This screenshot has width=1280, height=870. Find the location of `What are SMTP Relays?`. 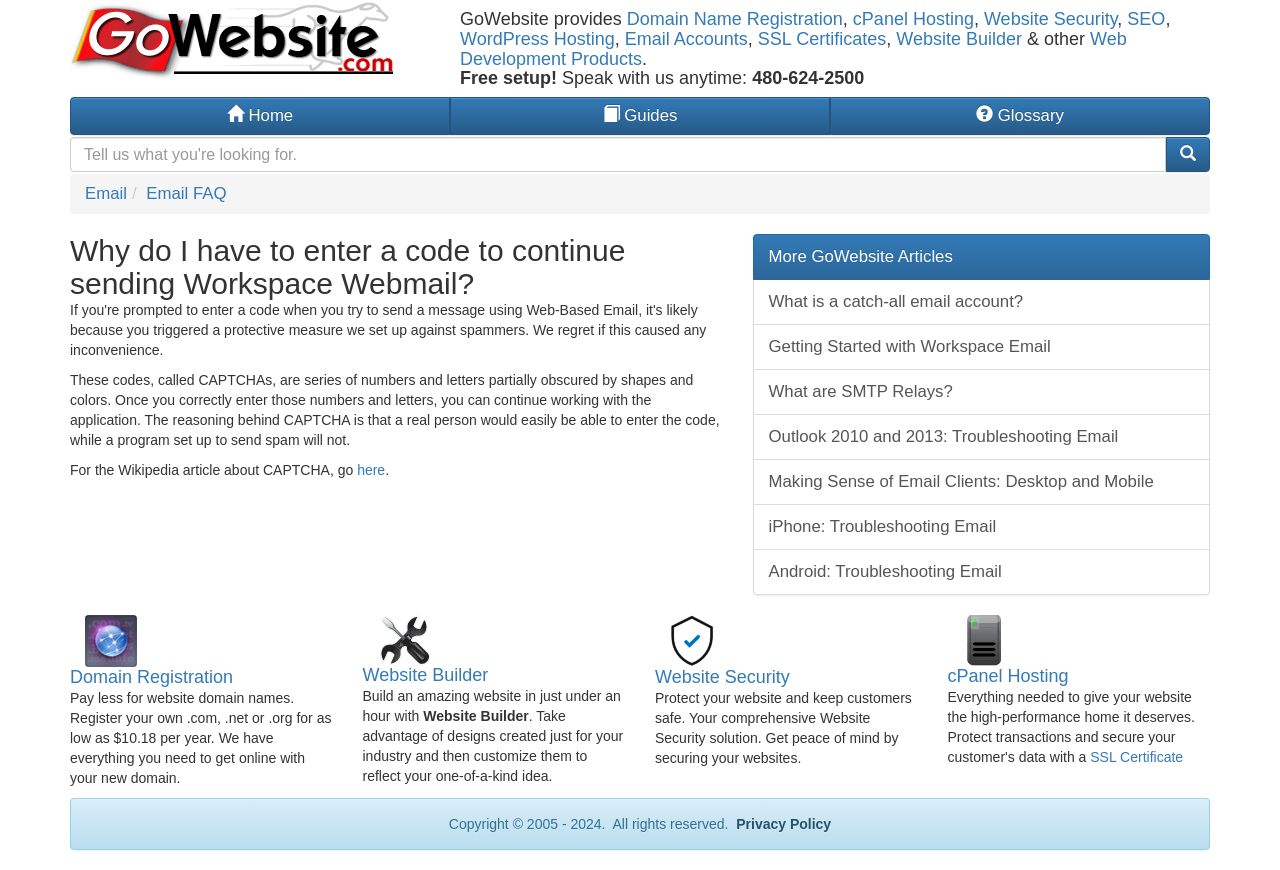

What are SMTP Relays? is located at coordinates (861, 391).